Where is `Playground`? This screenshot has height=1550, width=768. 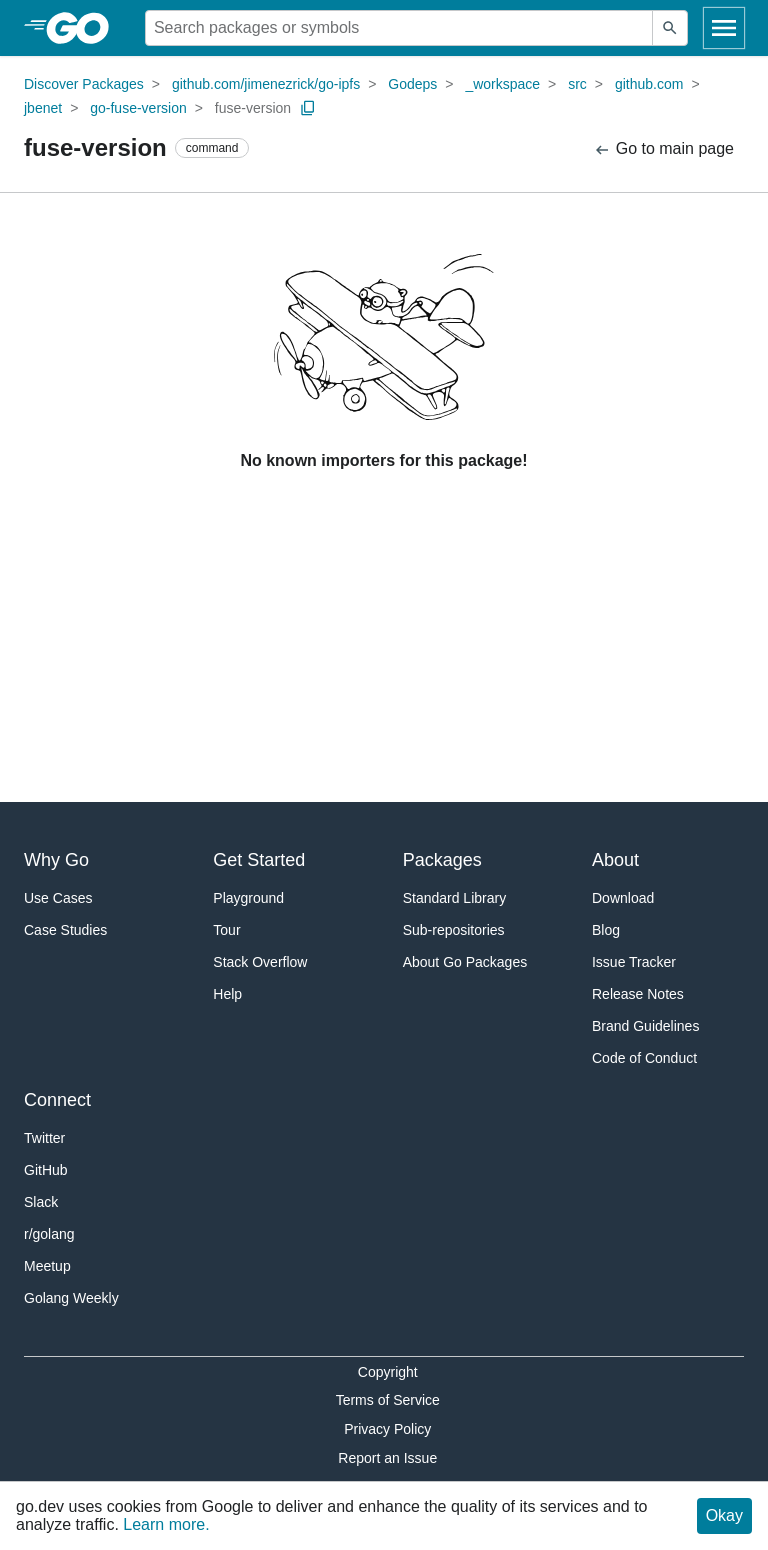 Playground is located at coordinates (248, 898).